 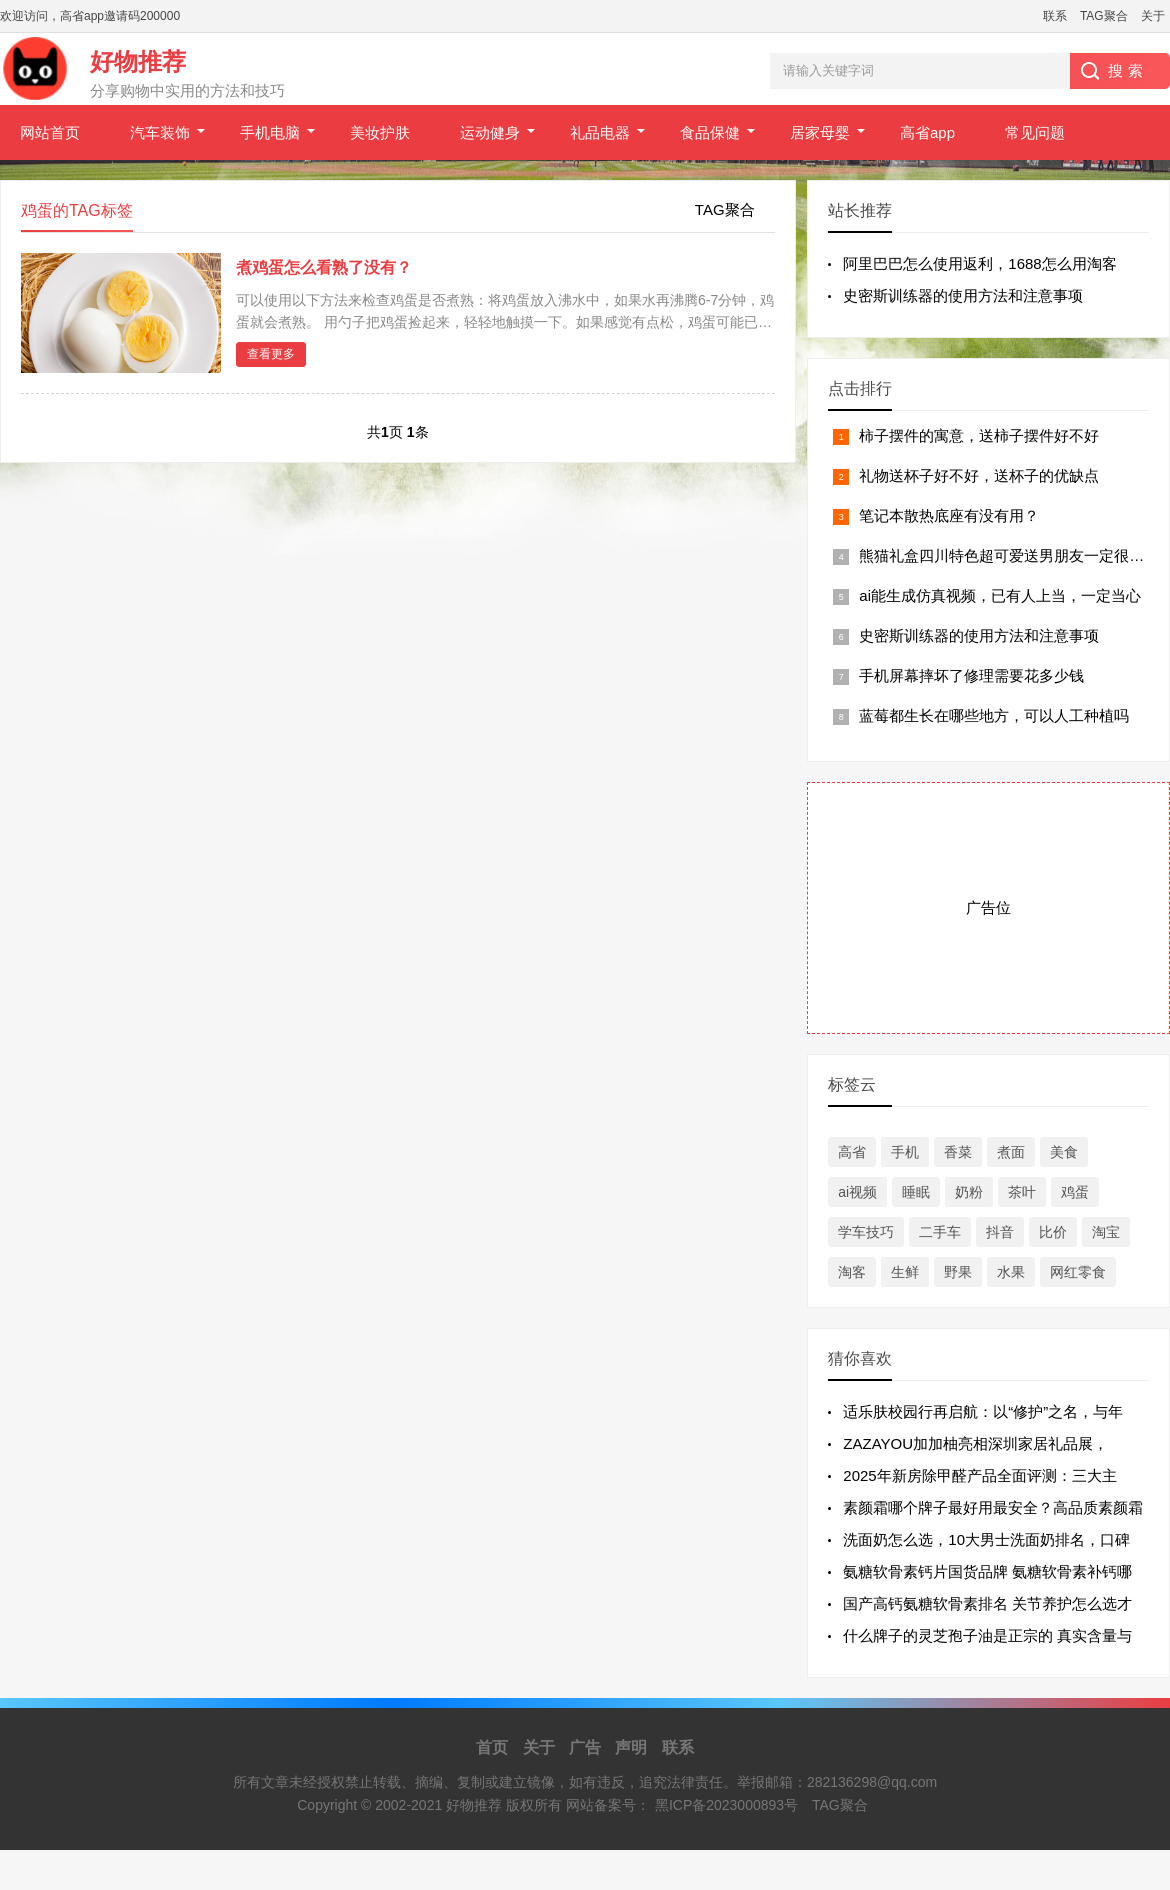 What do you see at coordinates (905, 1272) in the screenshot?
I see `生鲜` at bounding box center [905, 1272].